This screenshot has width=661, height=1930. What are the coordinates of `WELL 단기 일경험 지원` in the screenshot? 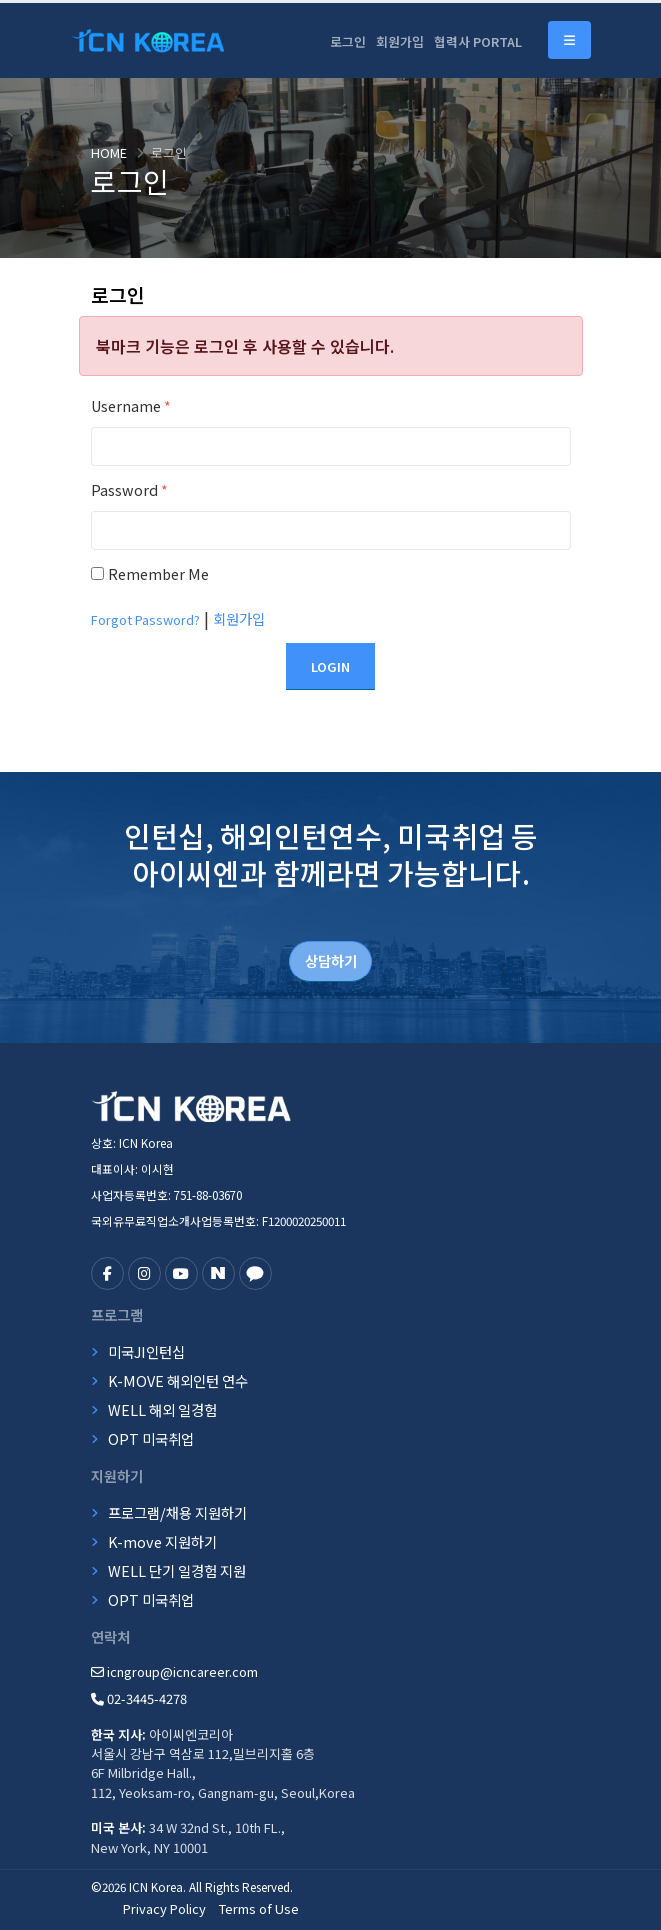 It's located at (177, 1570).